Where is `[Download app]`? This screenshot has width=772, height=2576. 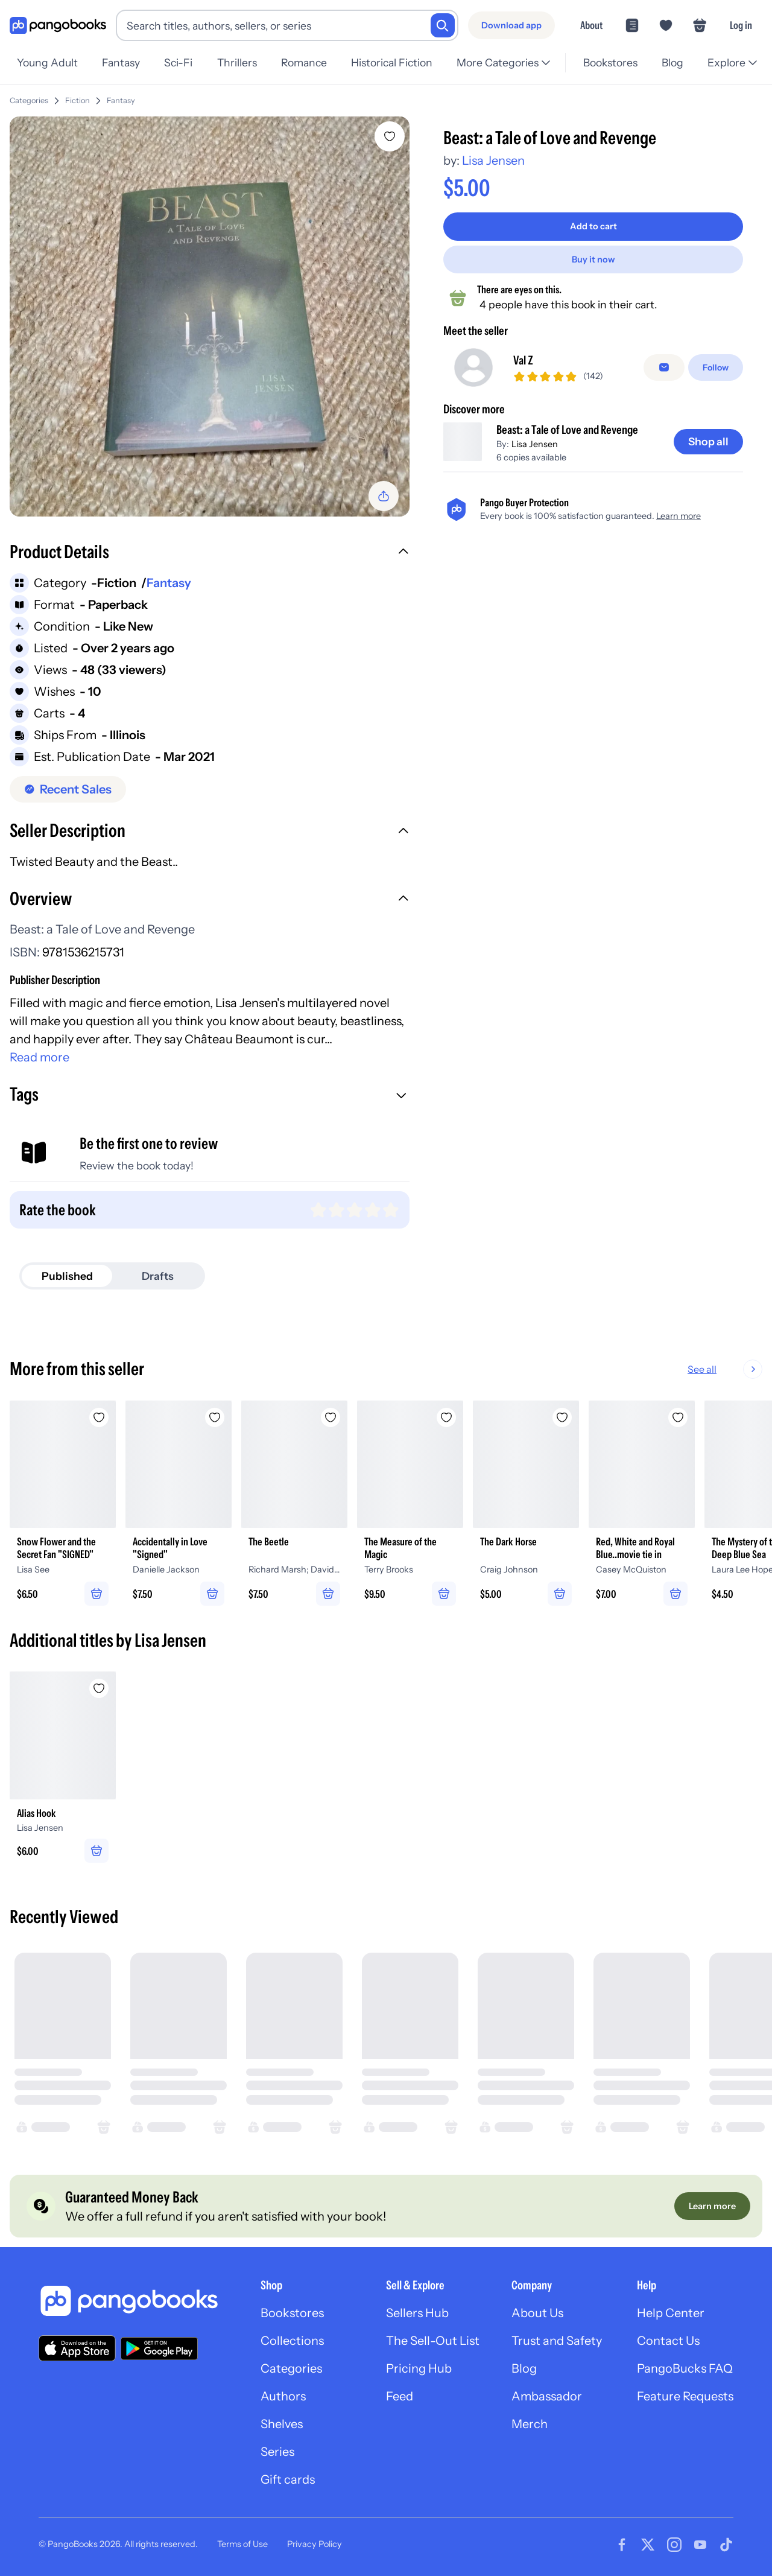
[Download app] is located at coordinates (511, 25).